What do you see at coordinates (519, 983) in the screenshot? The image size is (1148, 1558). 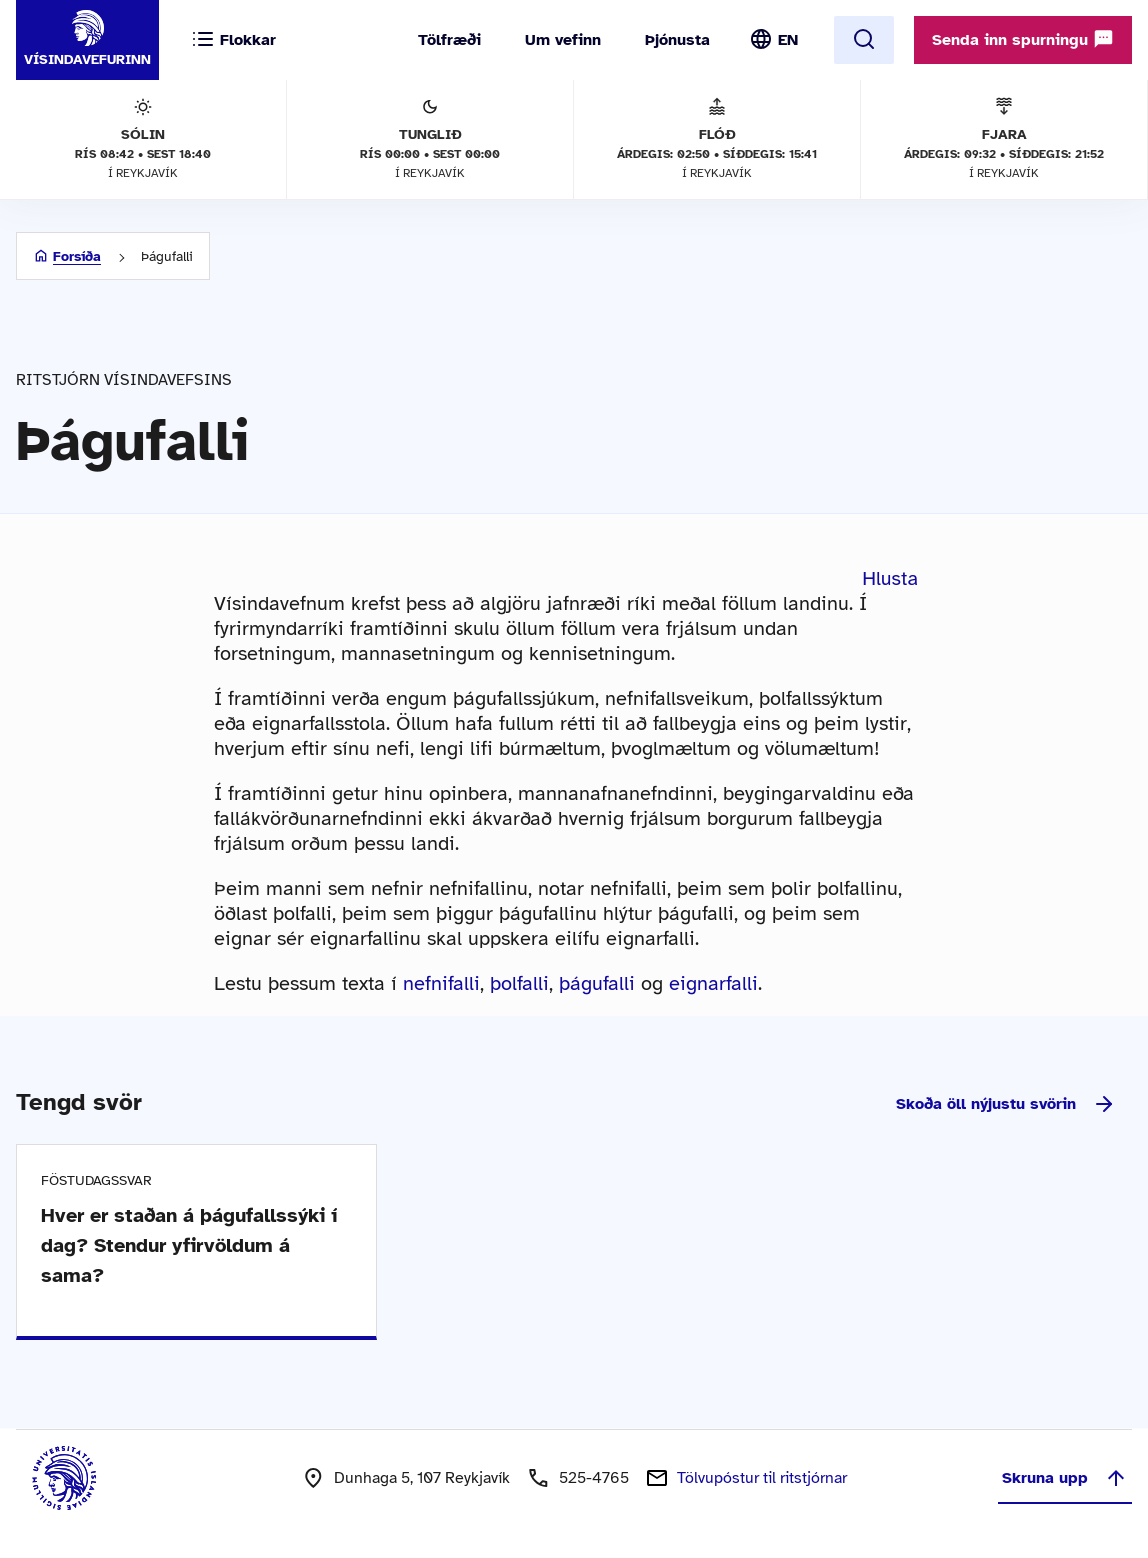 I see `þolfalli` at bounding box center [519, 983].